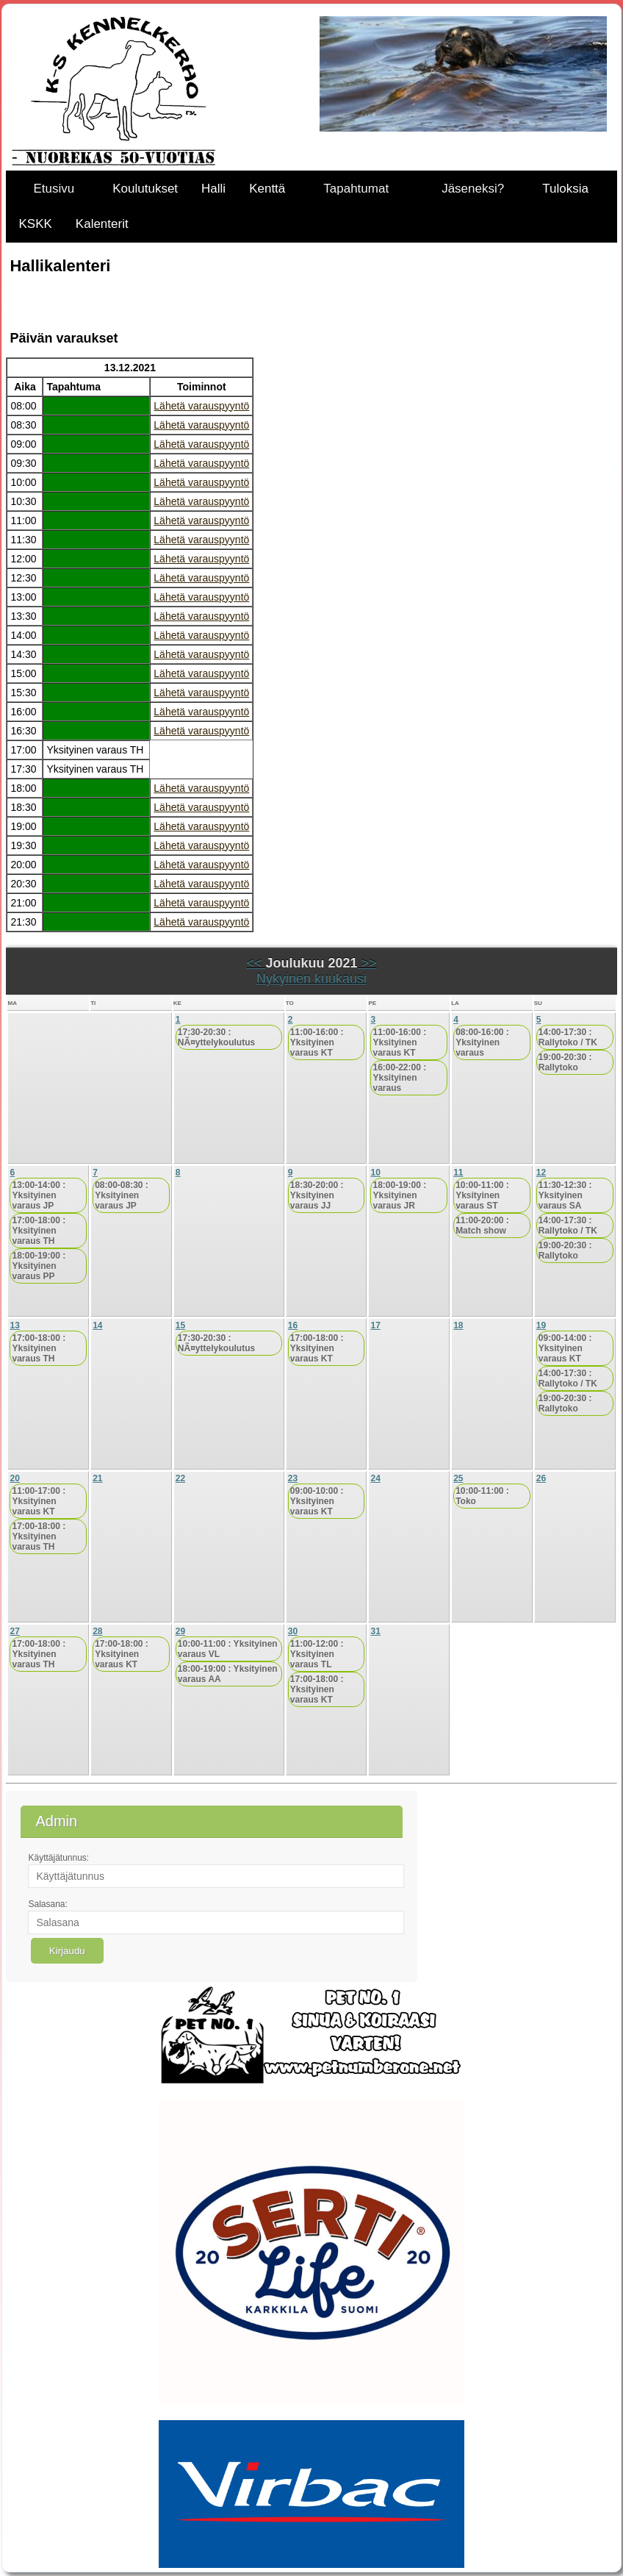 The height and width of the screenshot is (2576, 623). I want to click on Lähetä varauspyyntö, so click(201, 406).